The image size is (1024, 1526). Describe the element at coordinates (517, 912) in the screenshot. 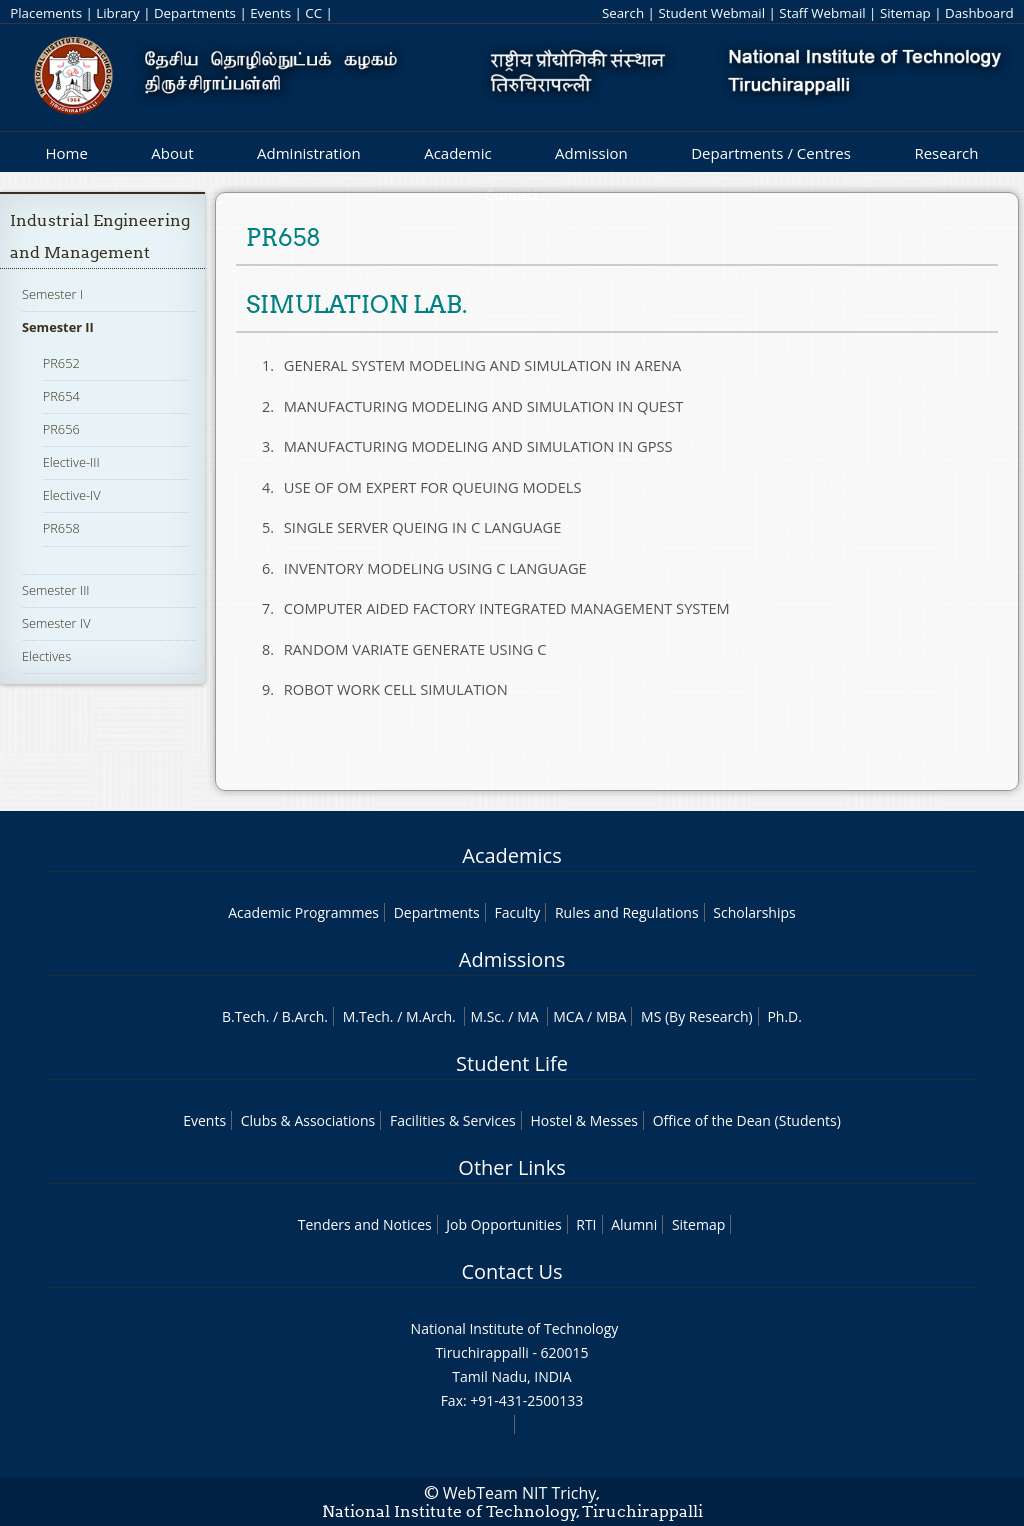

I see `Faculty` at that location.